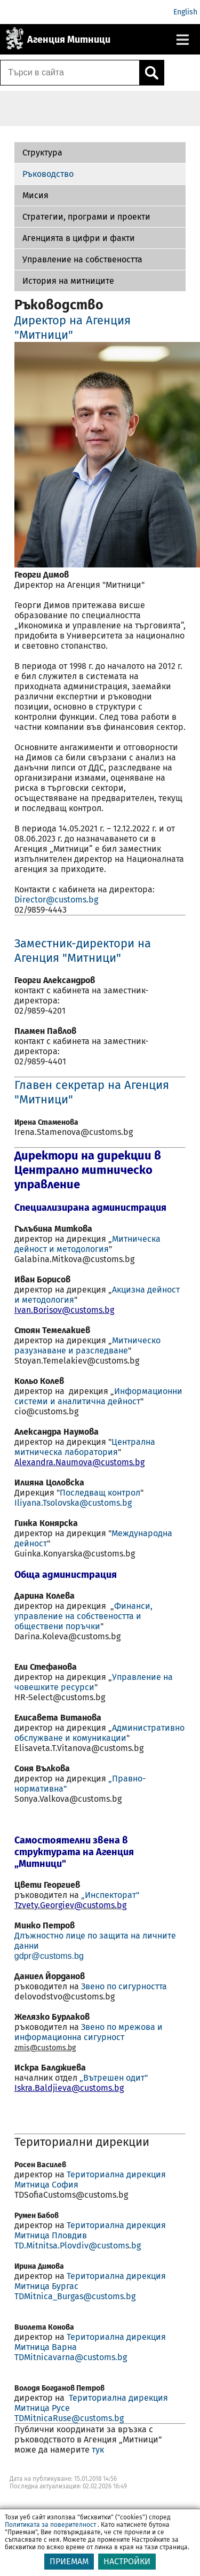 This screenshot has width=200, height=2576. What do you see at coordinates (73, 1503) in the screenshot?
I see `Iliyana.Tsolovska@customs.bg` at bounding box center [73, 1503].